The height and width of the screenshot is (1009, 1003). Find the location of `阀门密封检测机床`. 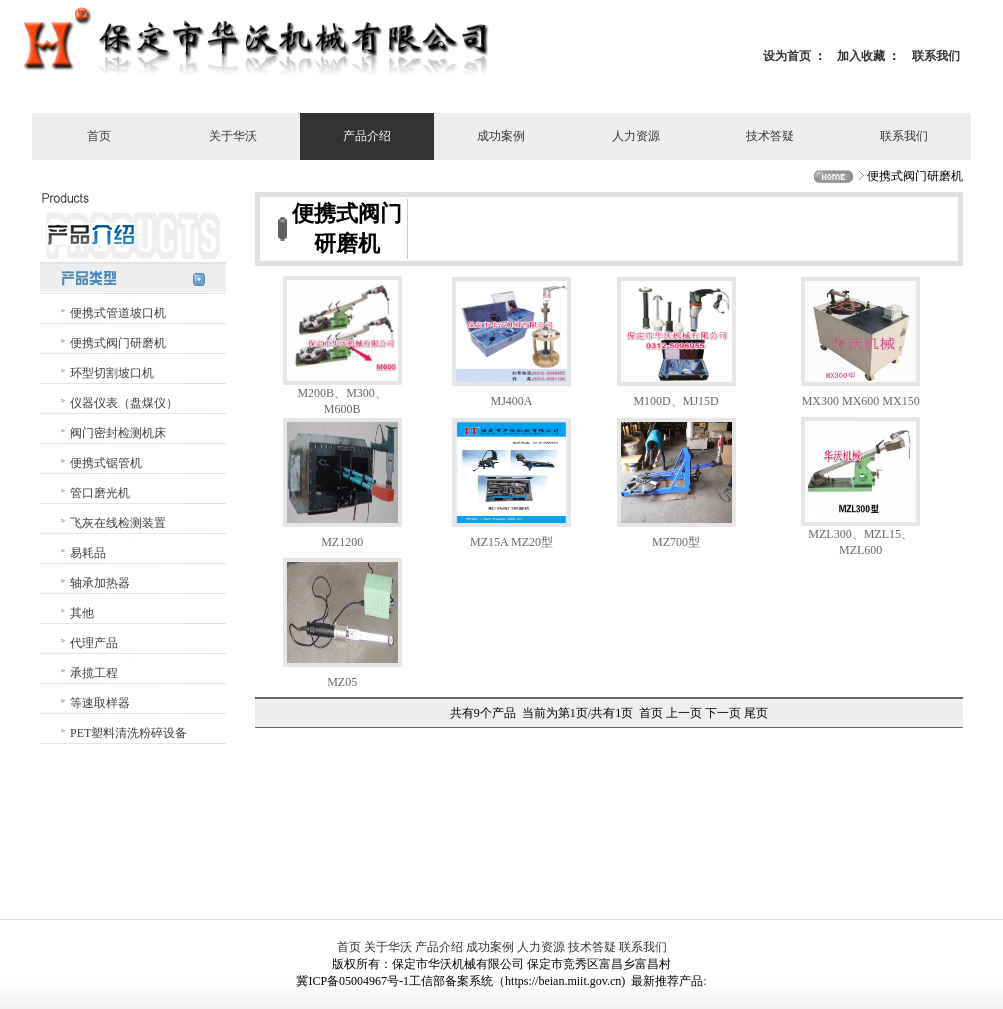

阀门密封检测机床 is located at coordinates (118, 433).